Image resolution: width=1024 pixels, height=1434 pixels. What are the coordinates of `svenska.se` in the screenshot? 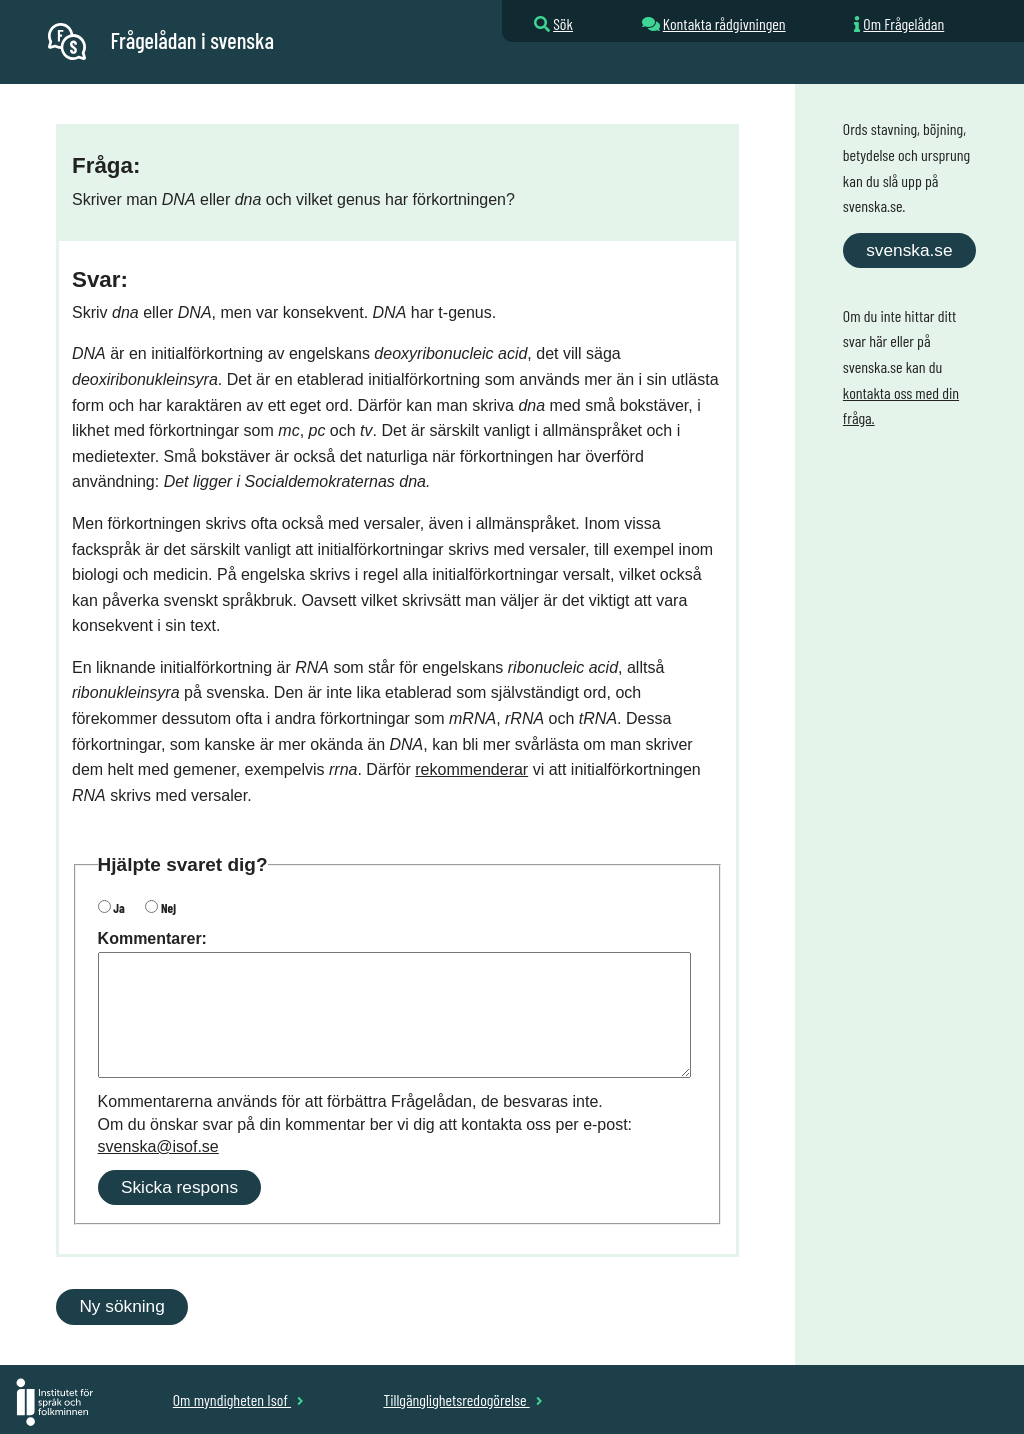 It's located at (909, 250).